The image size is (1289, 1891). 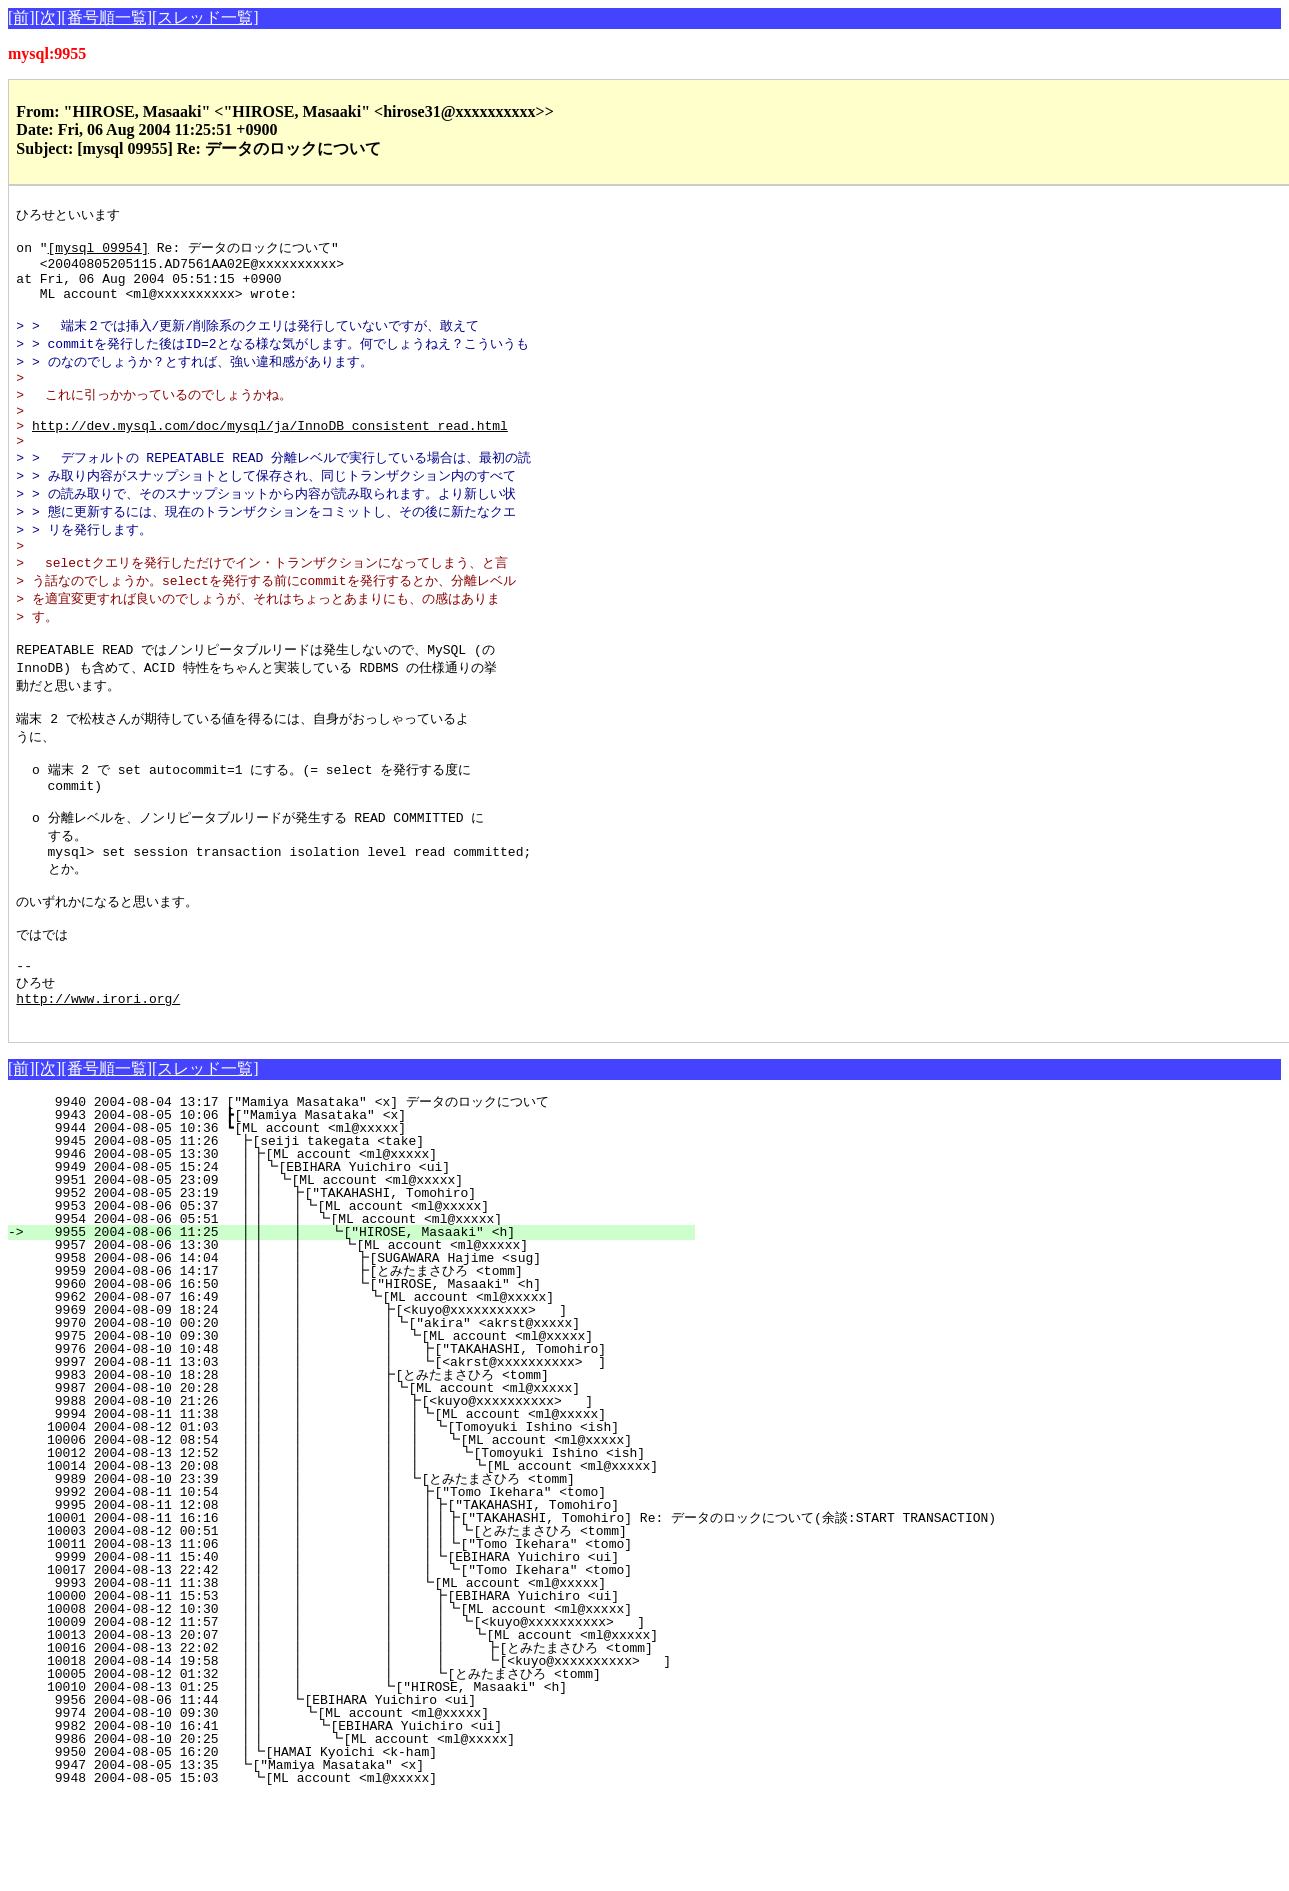 What do you see at coordinates (334, 1715) in the screenshot?
I see `10009 2004-08-12 11:57 ┃┃ ┃ ┃ ┃ ┗[<kuyo@xxxxxxxxxx> ]` at bounding box center [334, 1715].